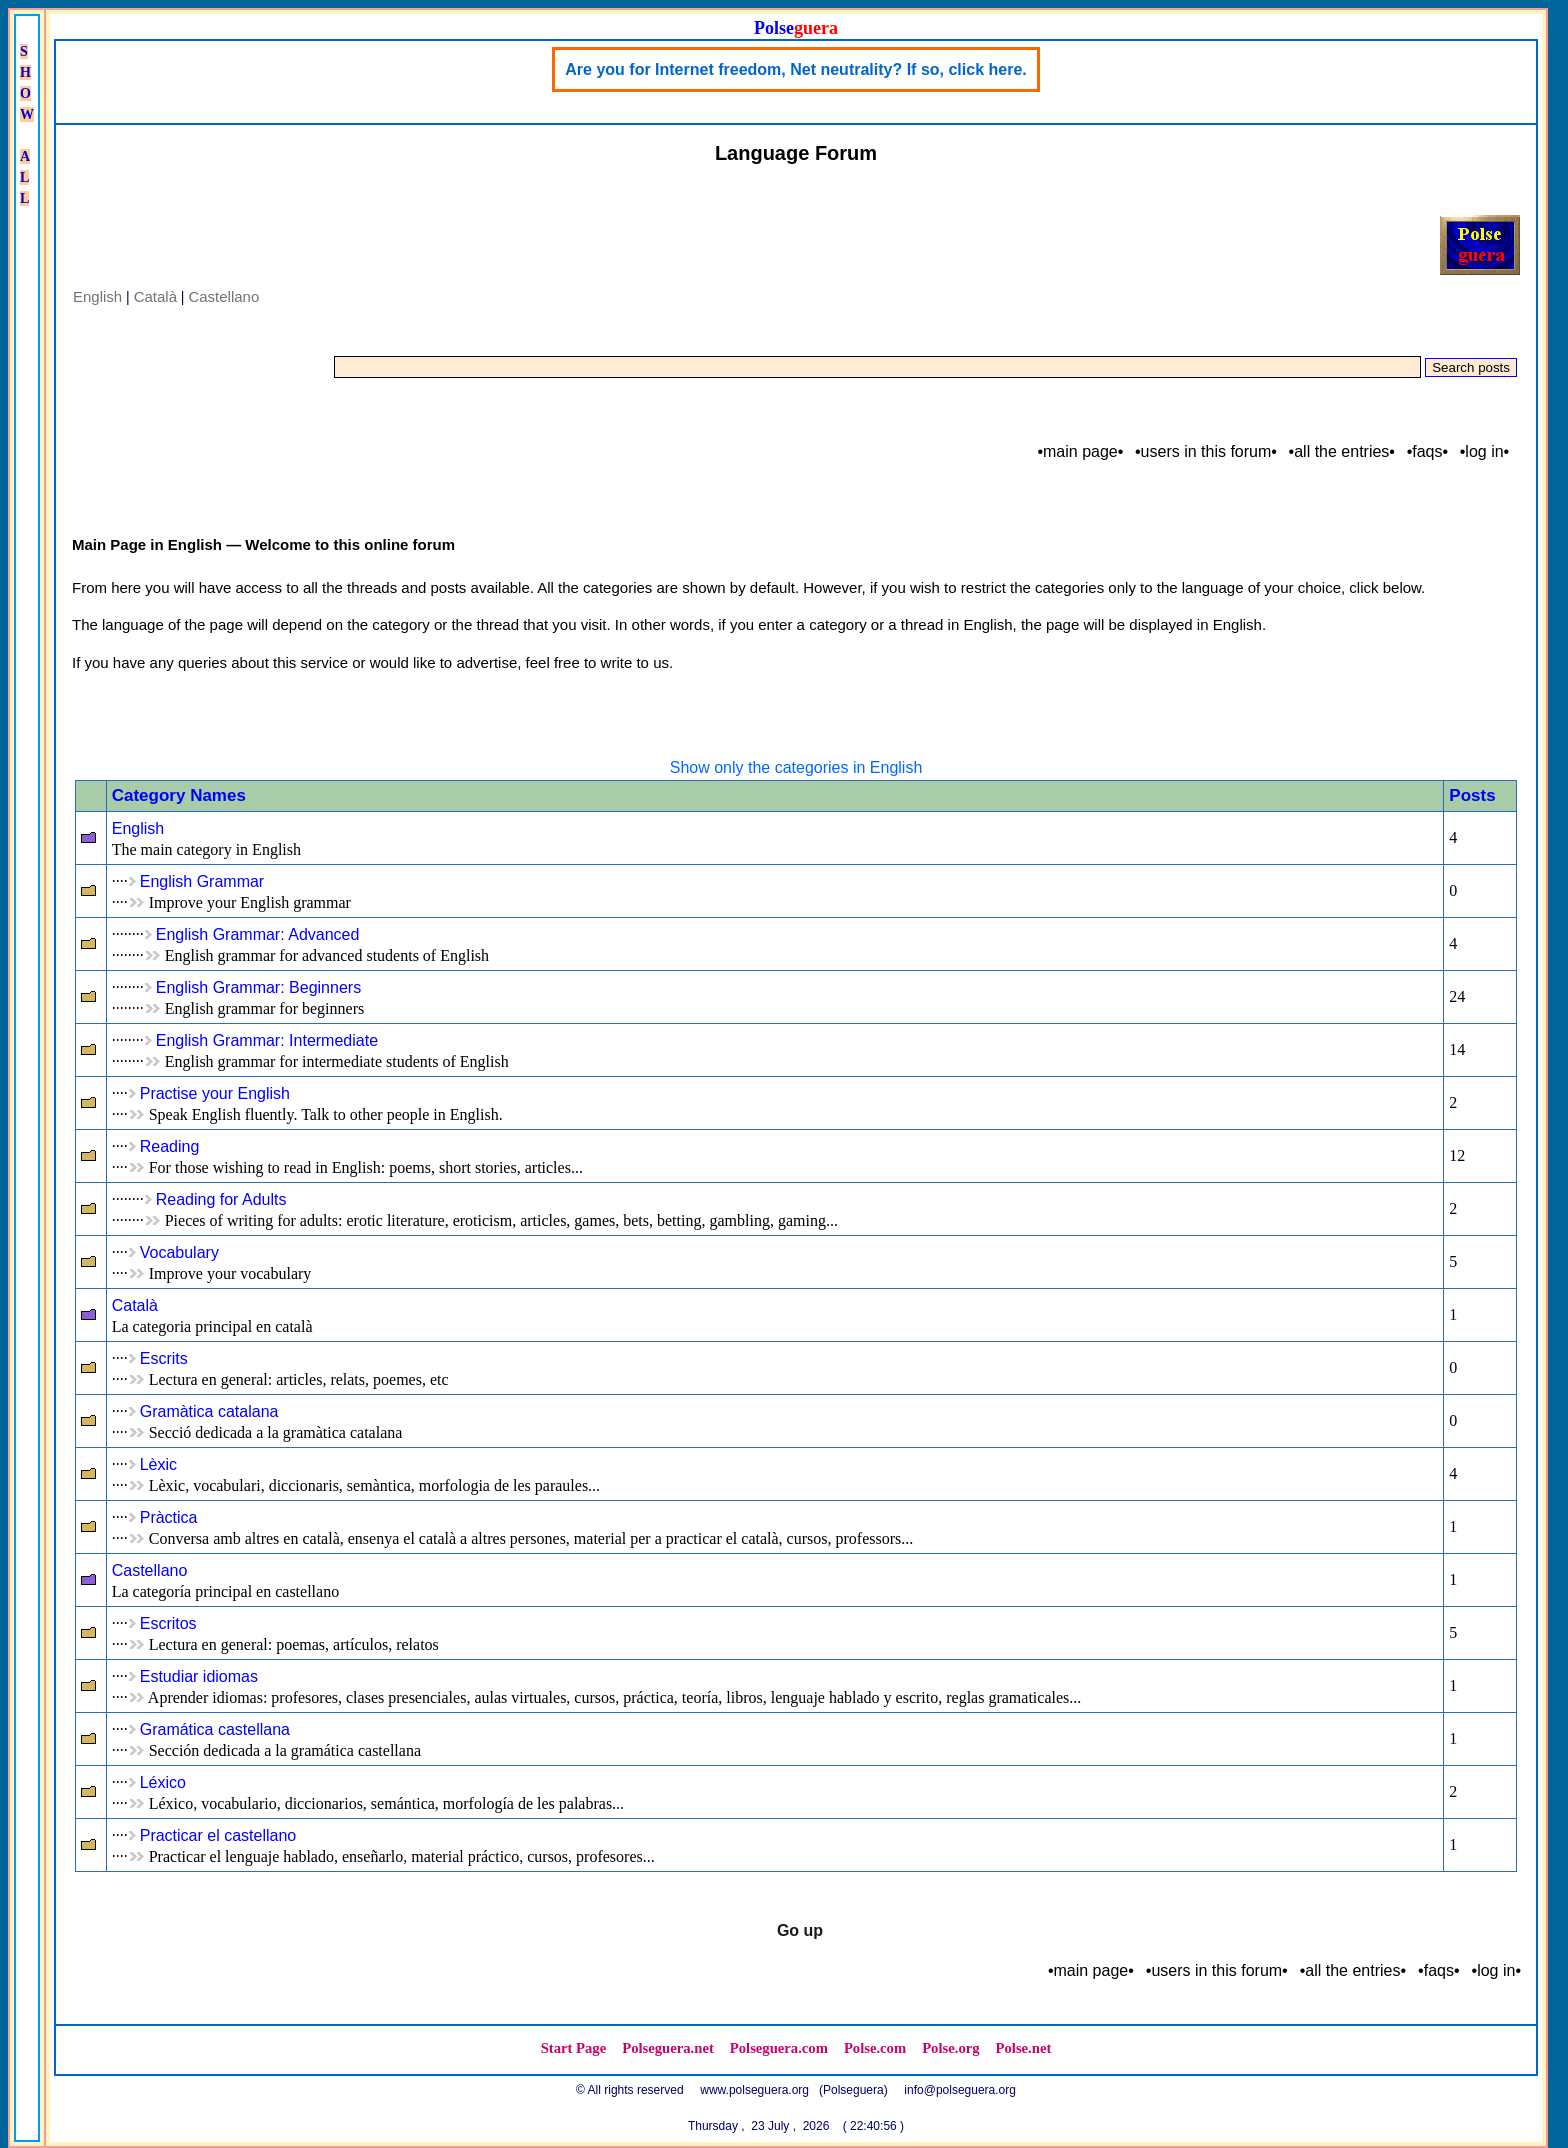 This screenshot has height=2148, width=1568. What do you see at coordinates (218, 1835) in the screenshot?
I see `Practicar el castellano` at bounding box center [218, 1835].